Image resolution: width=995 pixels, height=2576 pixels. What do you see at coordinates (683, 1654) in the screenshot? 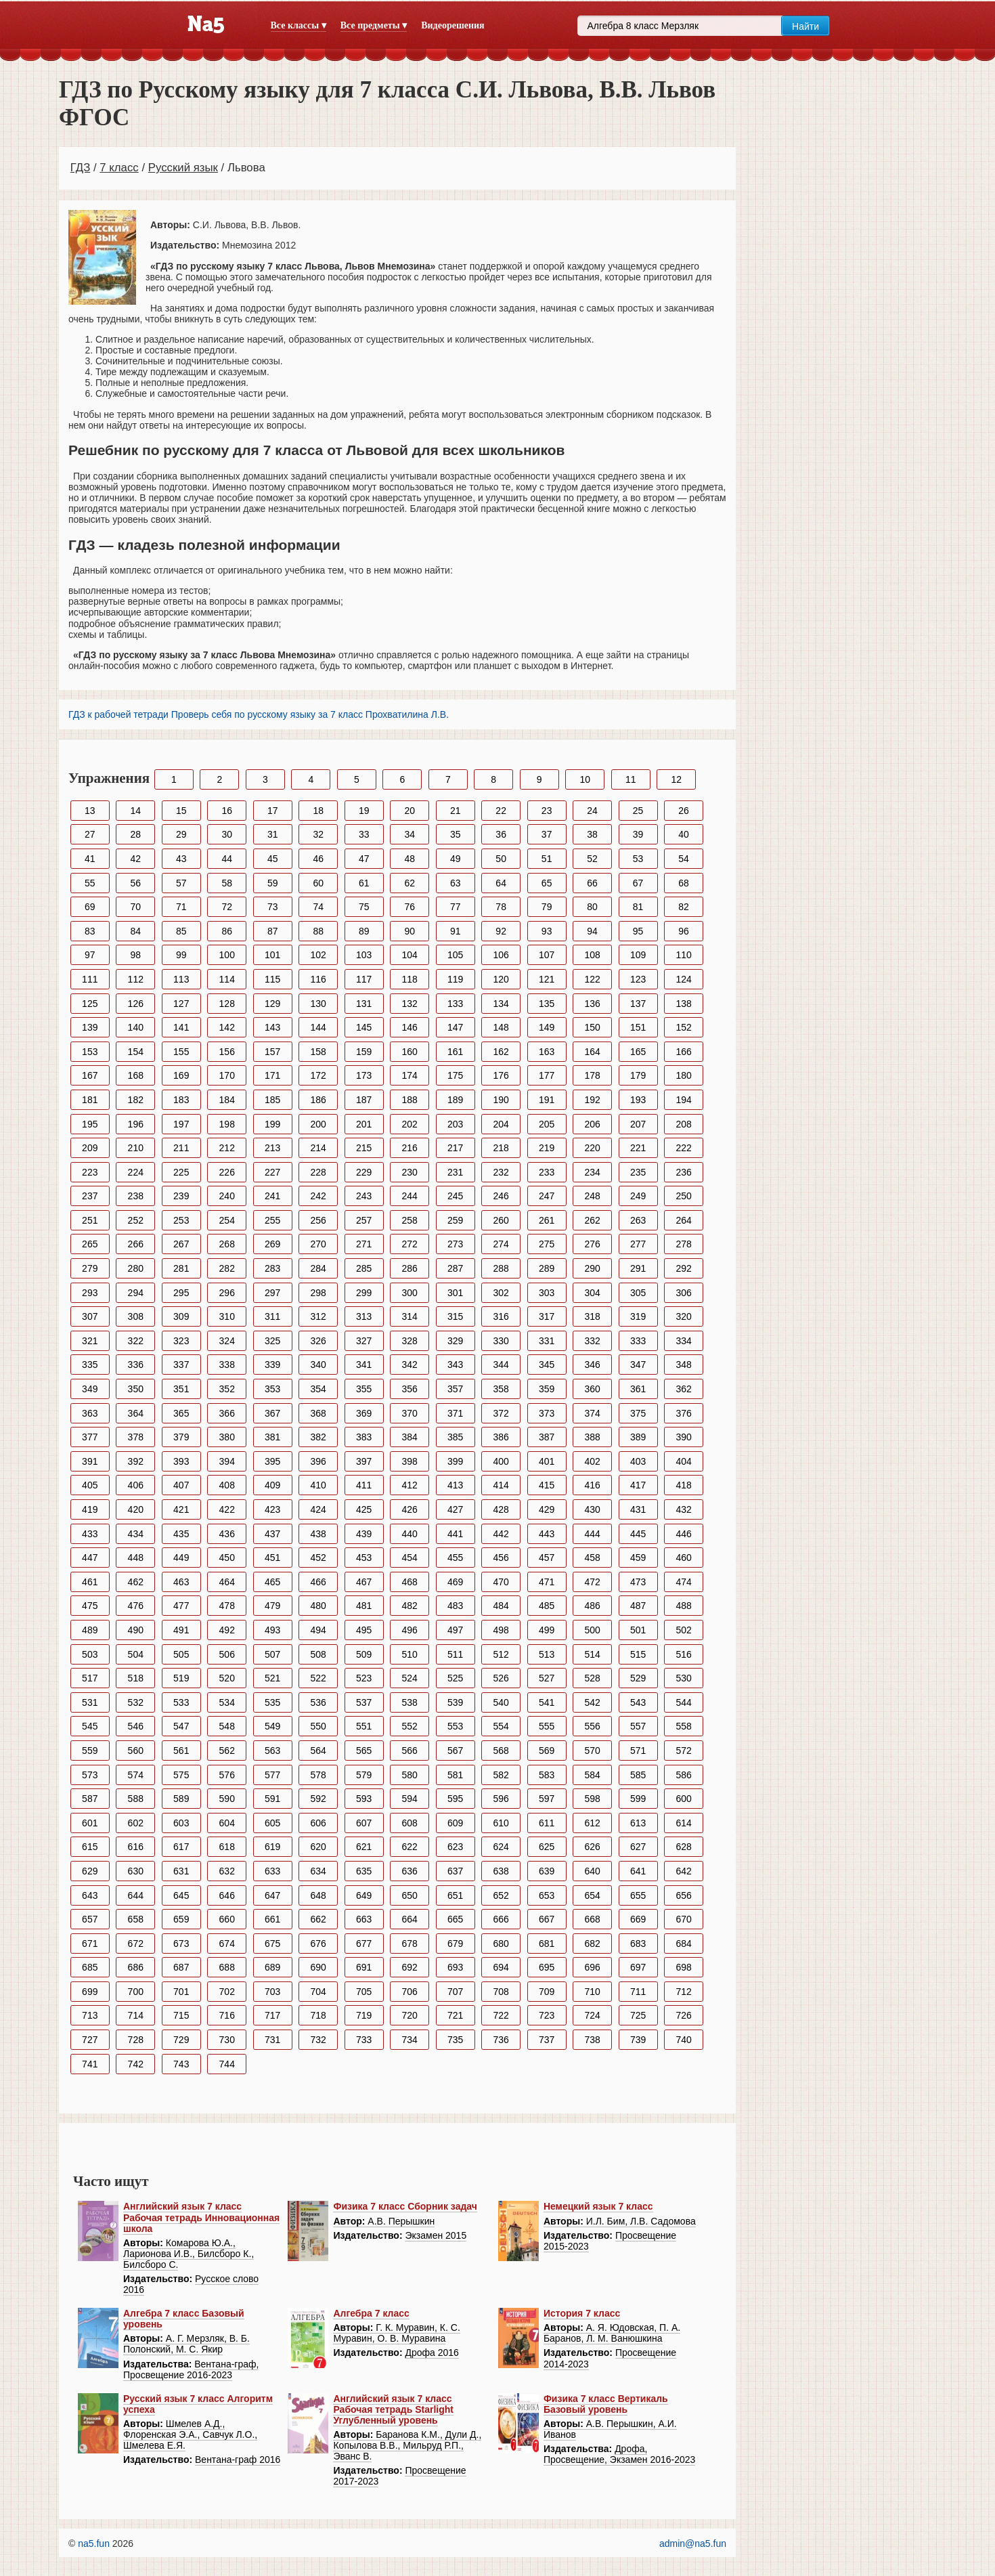
I see `516` at bounding box center [683, 1654].